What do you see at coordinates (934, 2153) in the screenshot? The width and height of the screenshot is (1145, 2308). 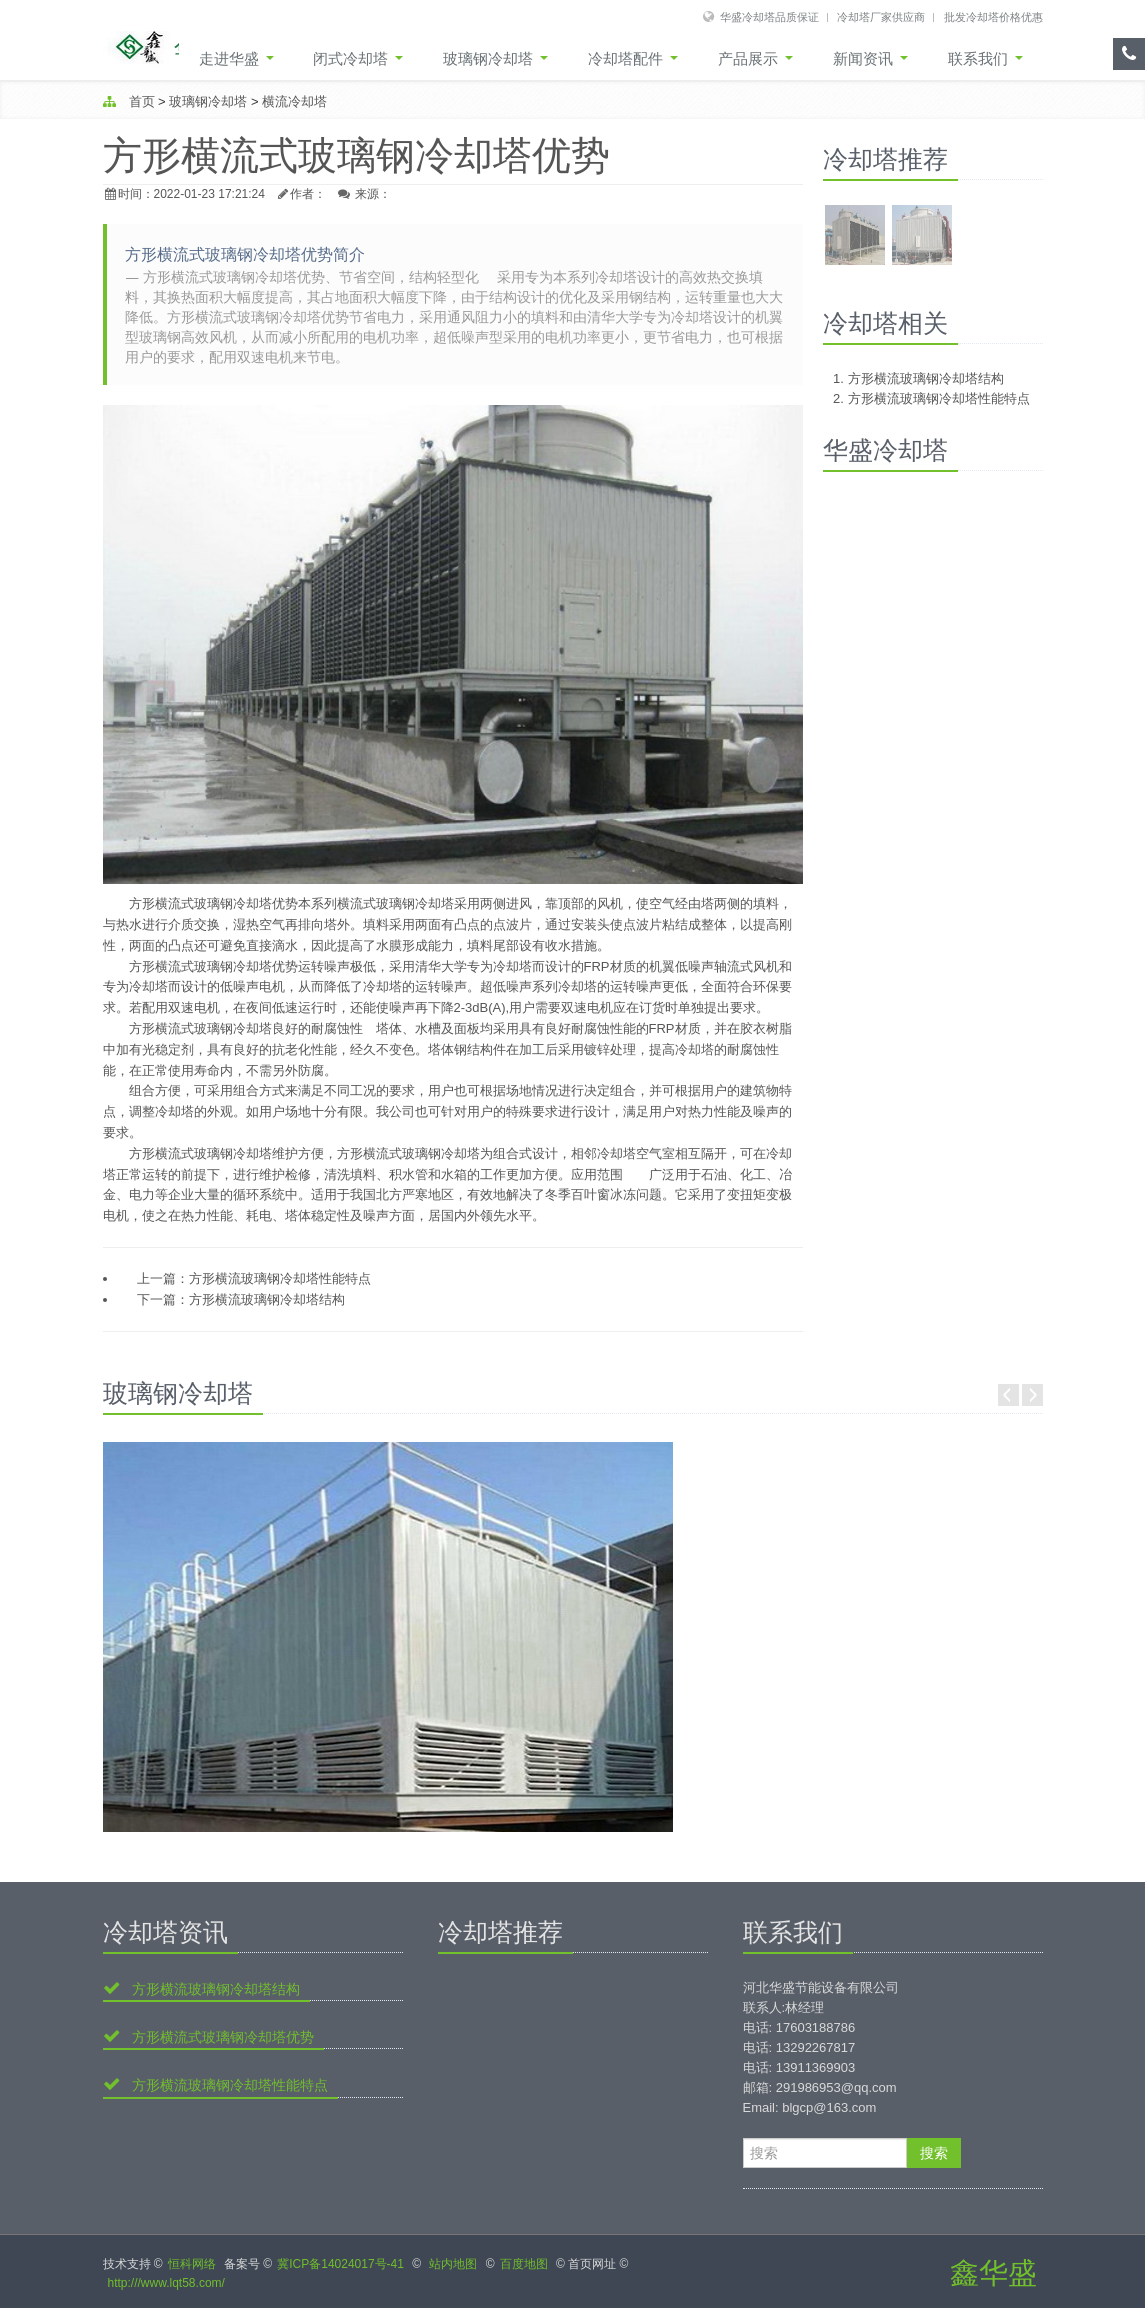 I see `搜索` at bounding box center [934, 2153].